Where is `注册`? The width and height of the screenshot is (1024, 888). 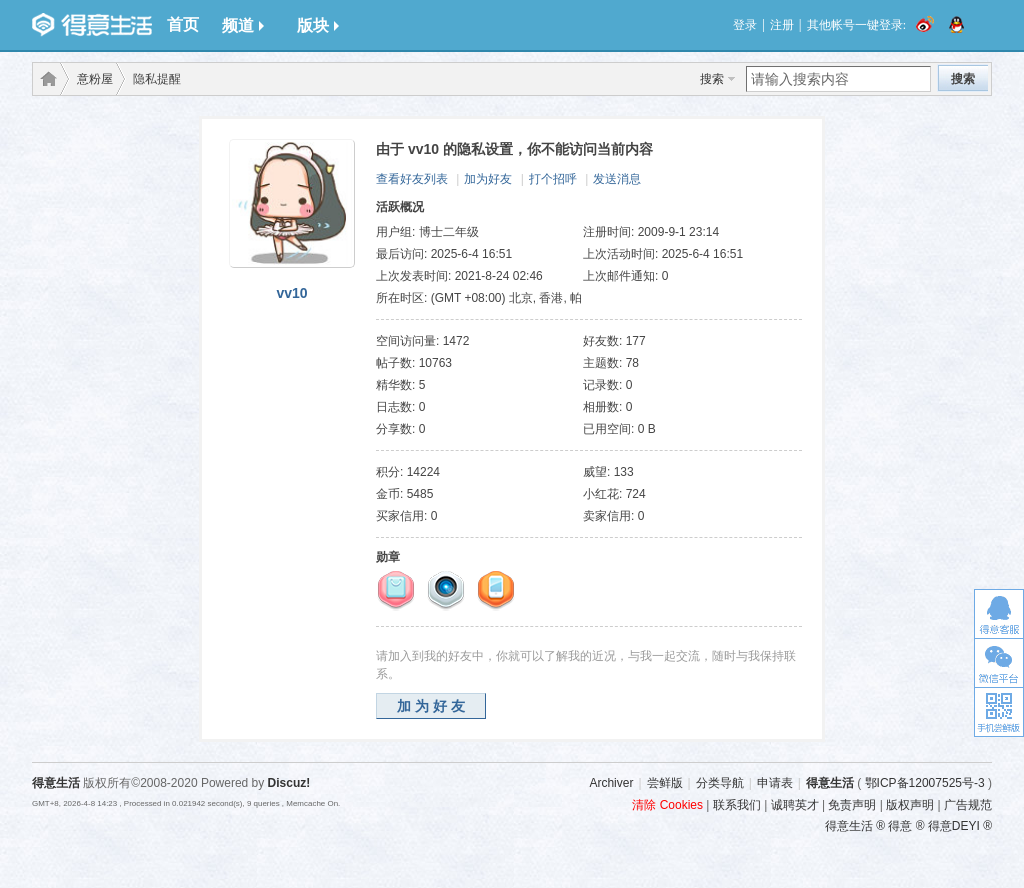
注册 is located at coordinates (782, 25).